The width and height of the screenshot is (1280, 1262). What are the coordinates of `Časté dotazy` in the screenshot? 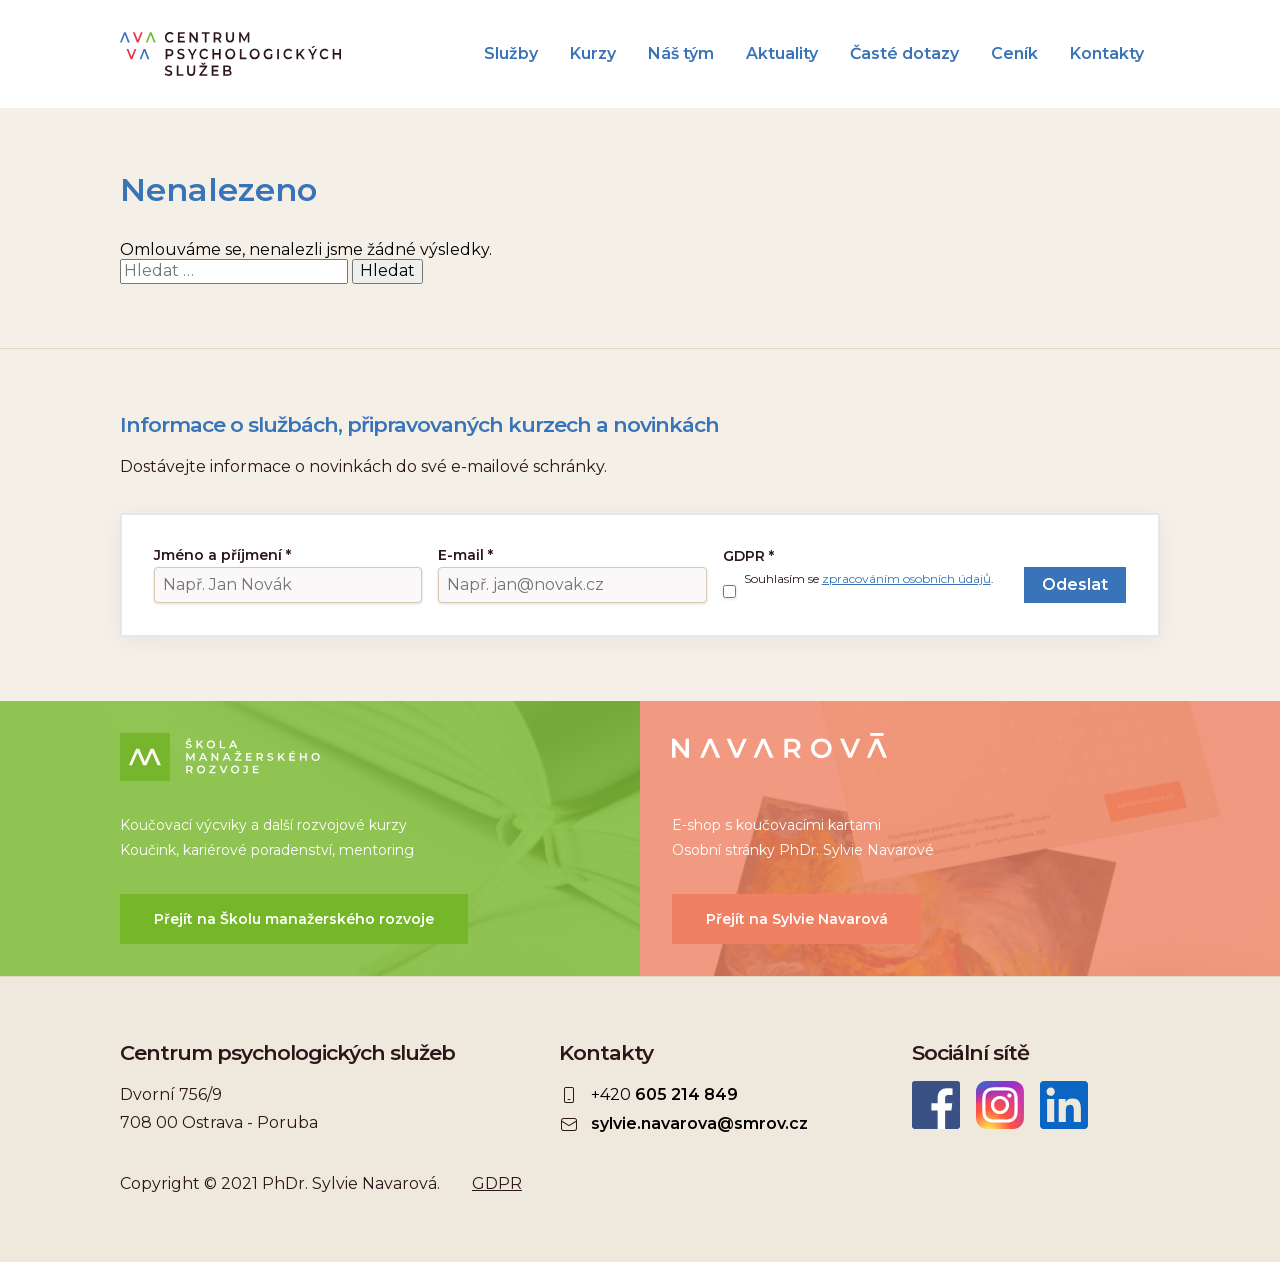 It's located at (904, 54).